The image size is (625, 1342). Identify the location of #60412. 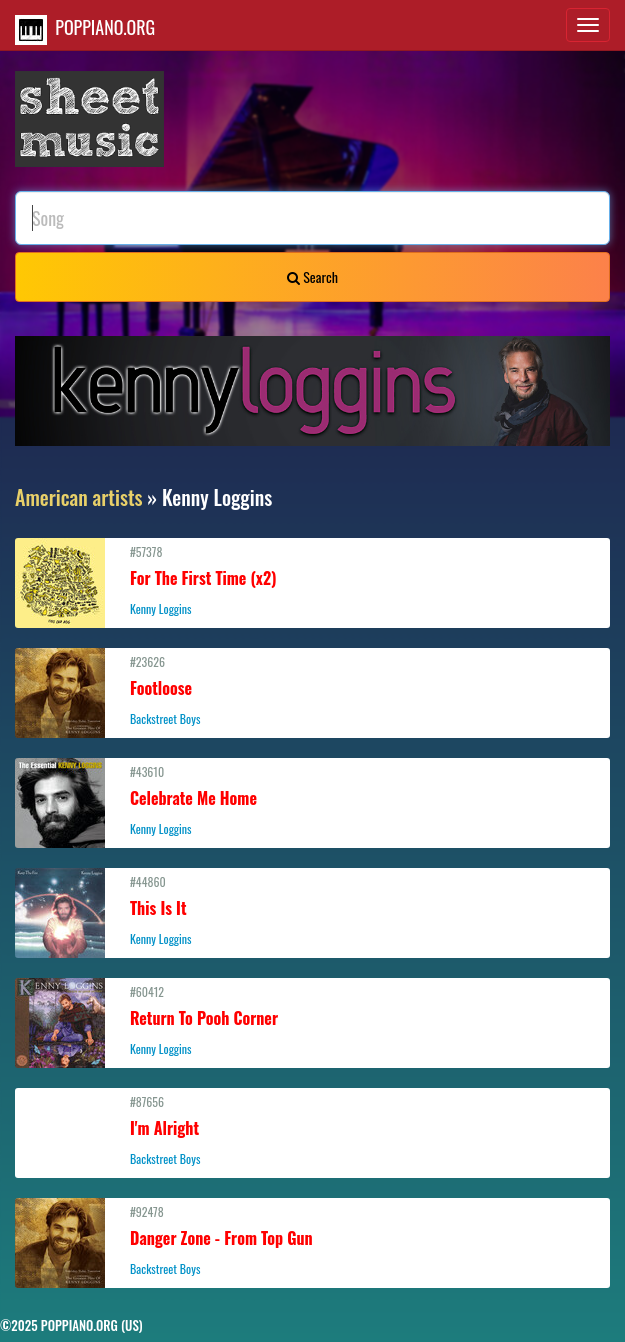
(312, 1020).